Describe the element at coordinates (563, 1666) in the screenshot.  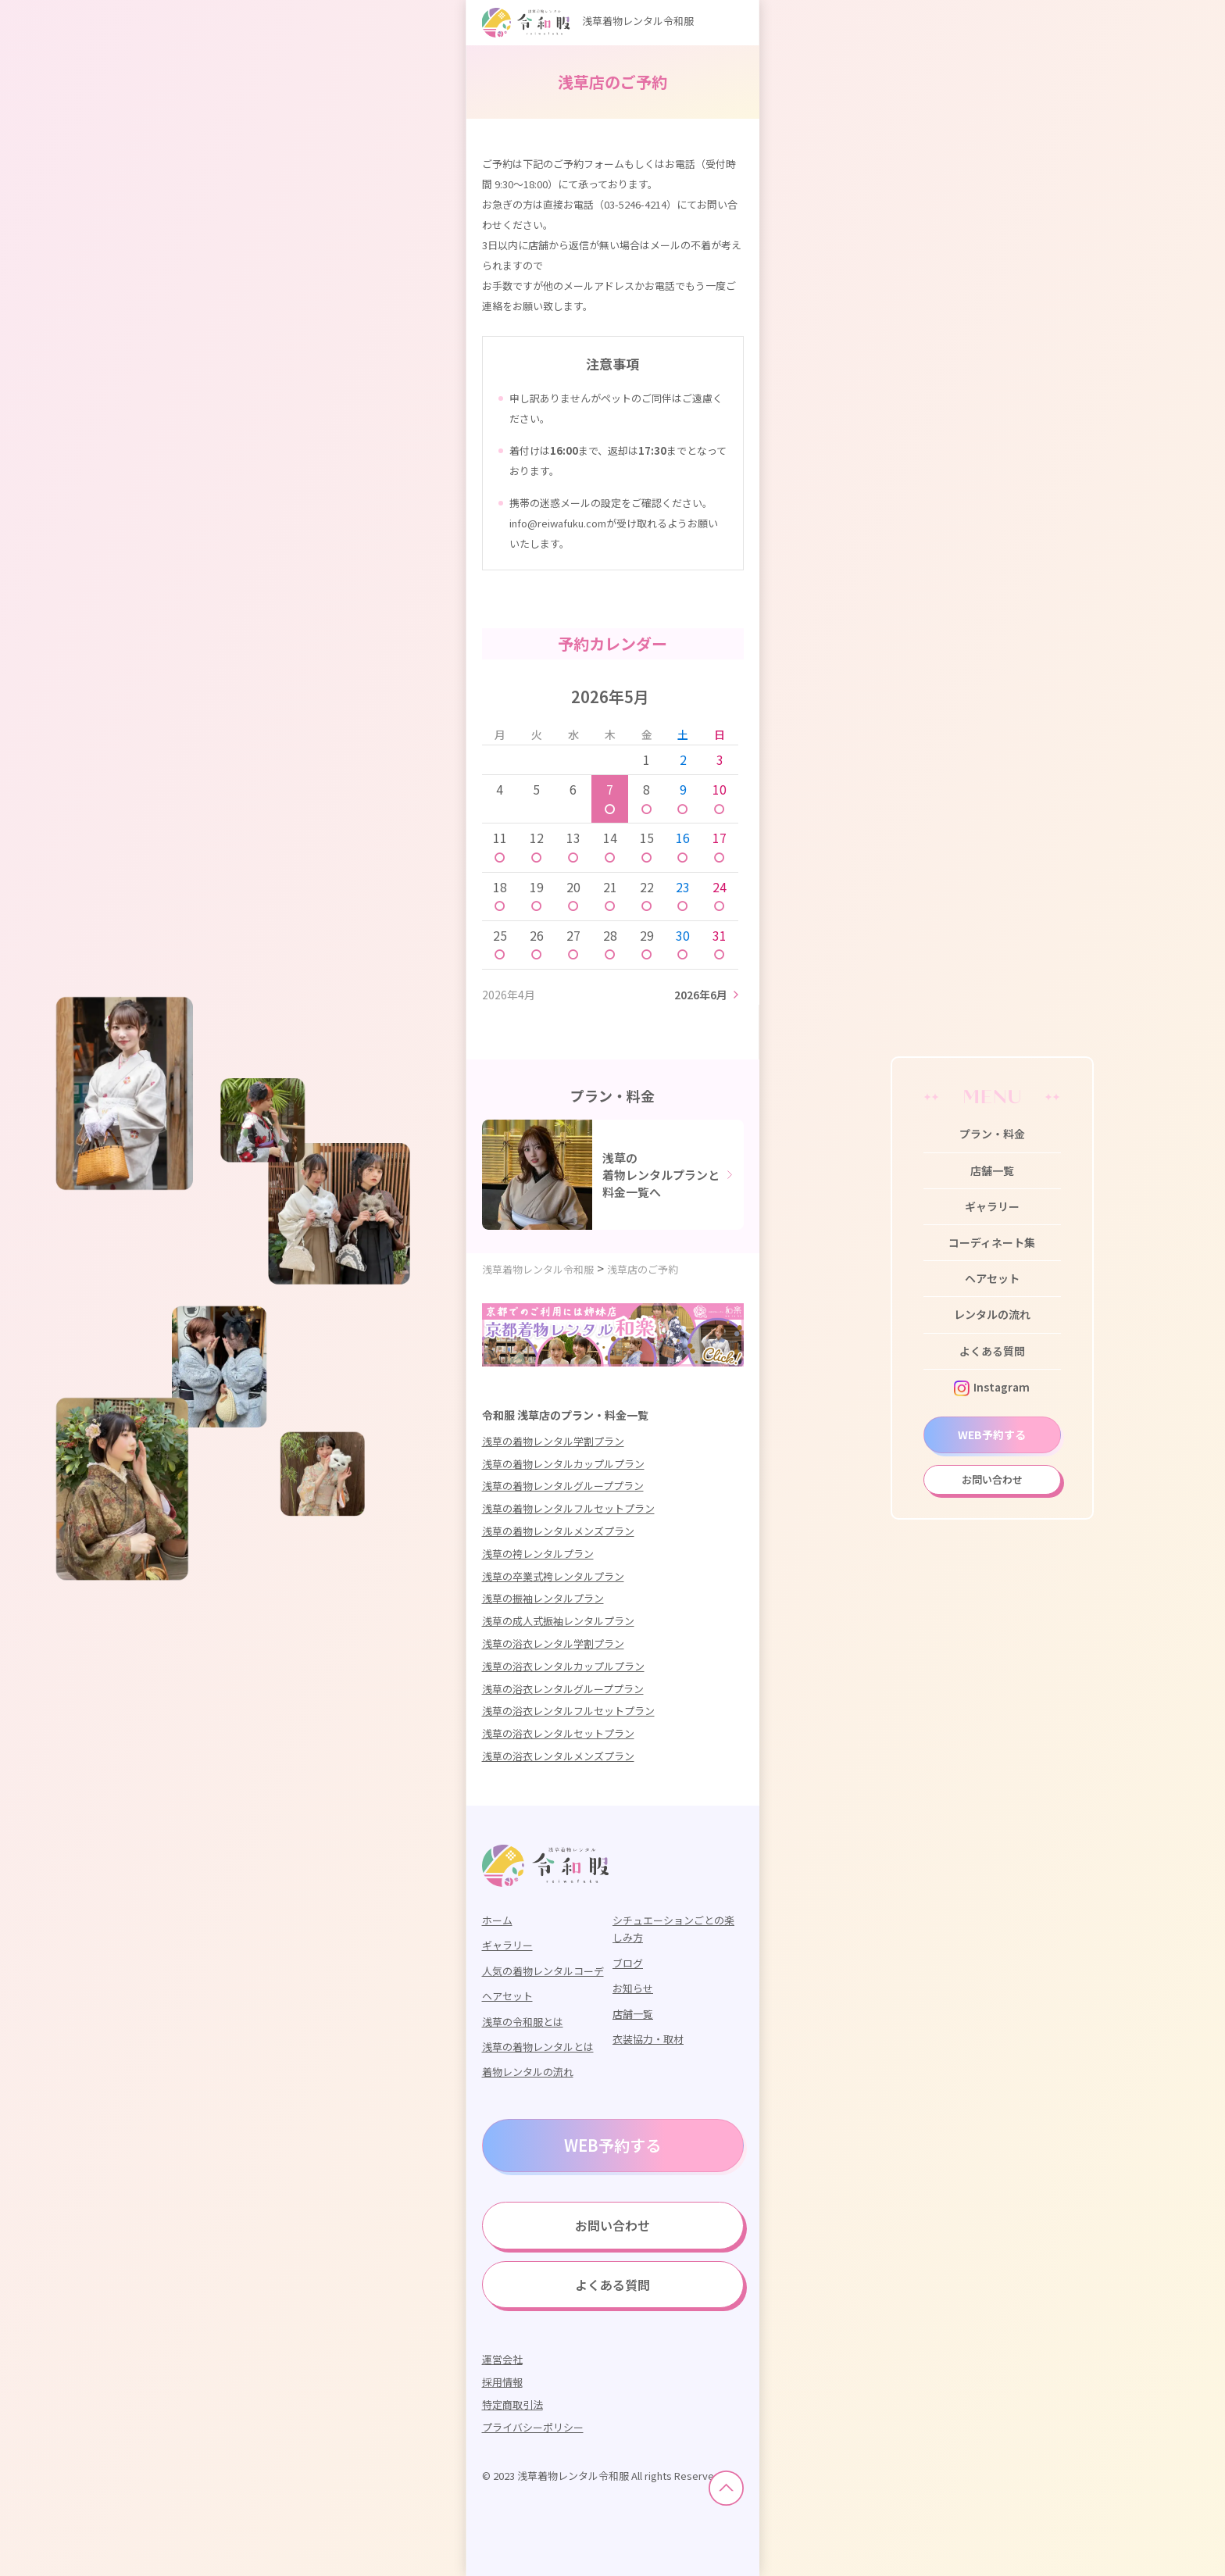
I see `浅草の浴衣レンタルカップルプラン` at that location.